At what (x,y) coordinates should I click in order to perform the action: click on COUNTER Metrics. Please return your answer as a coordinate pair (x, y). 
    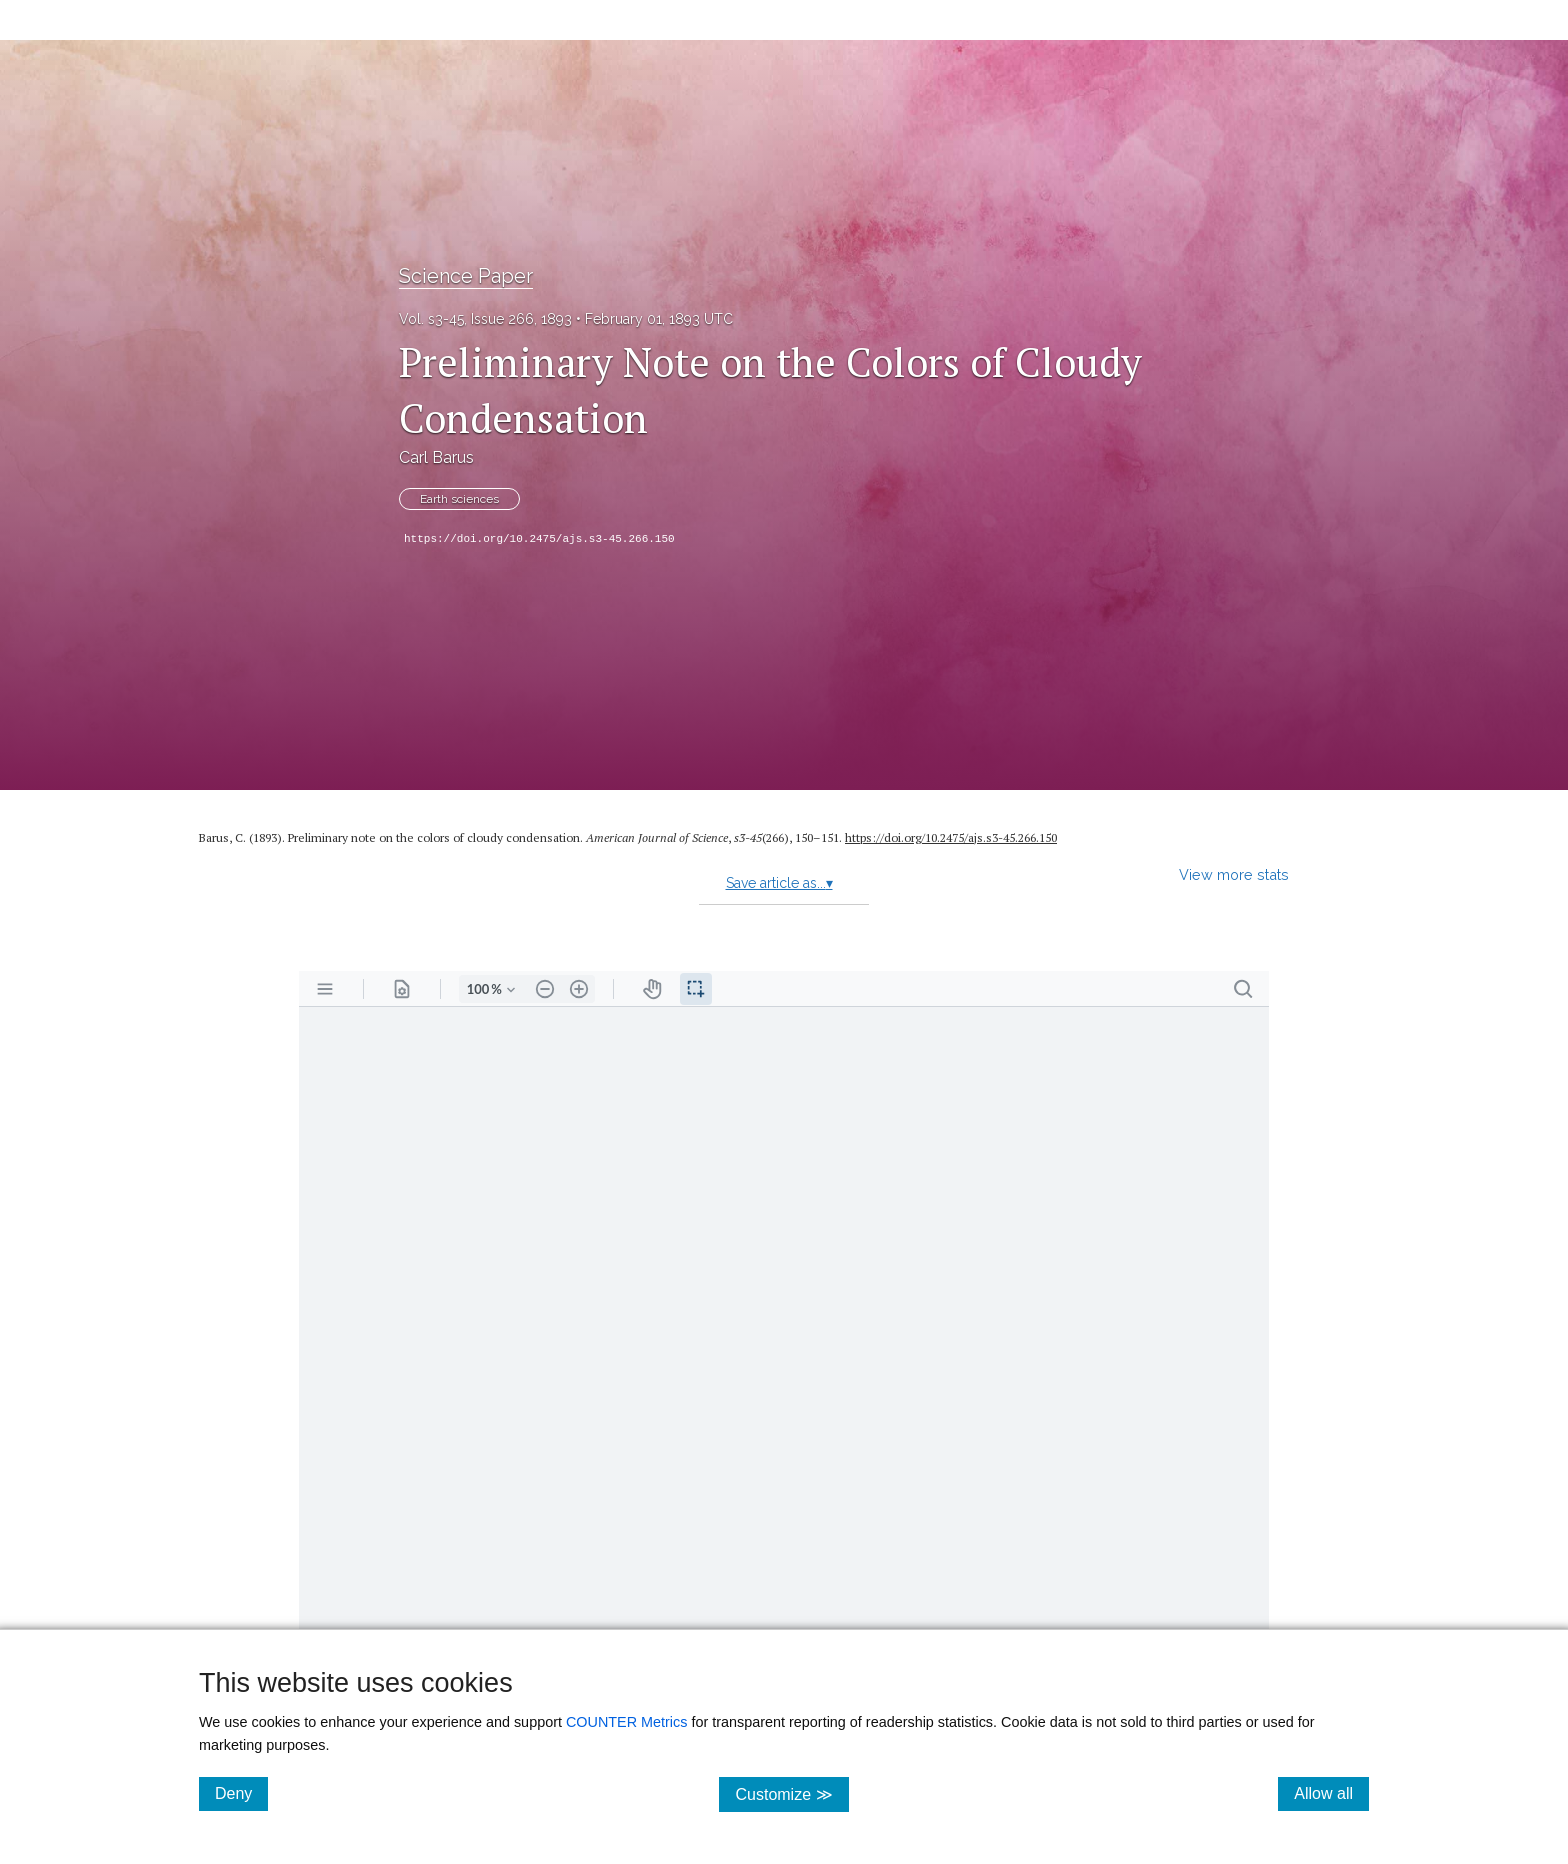
    Looking at the image, I should click on (627, 1722).